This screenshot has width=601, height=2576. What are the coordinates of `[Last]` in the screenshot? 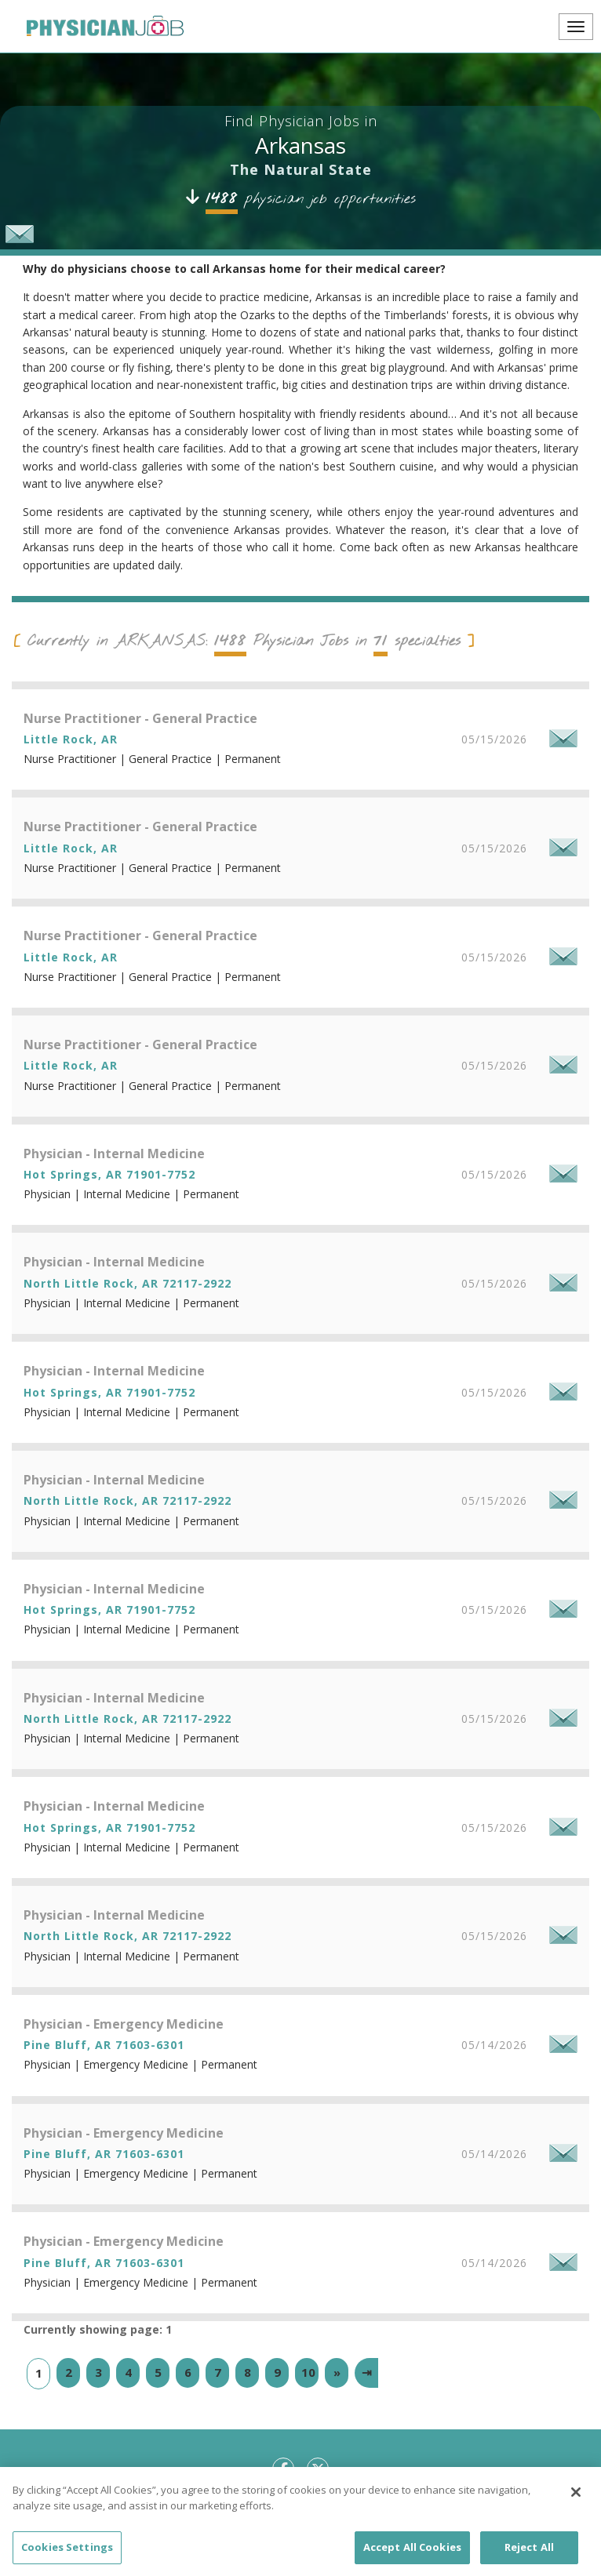 It's located at (366, 2372).